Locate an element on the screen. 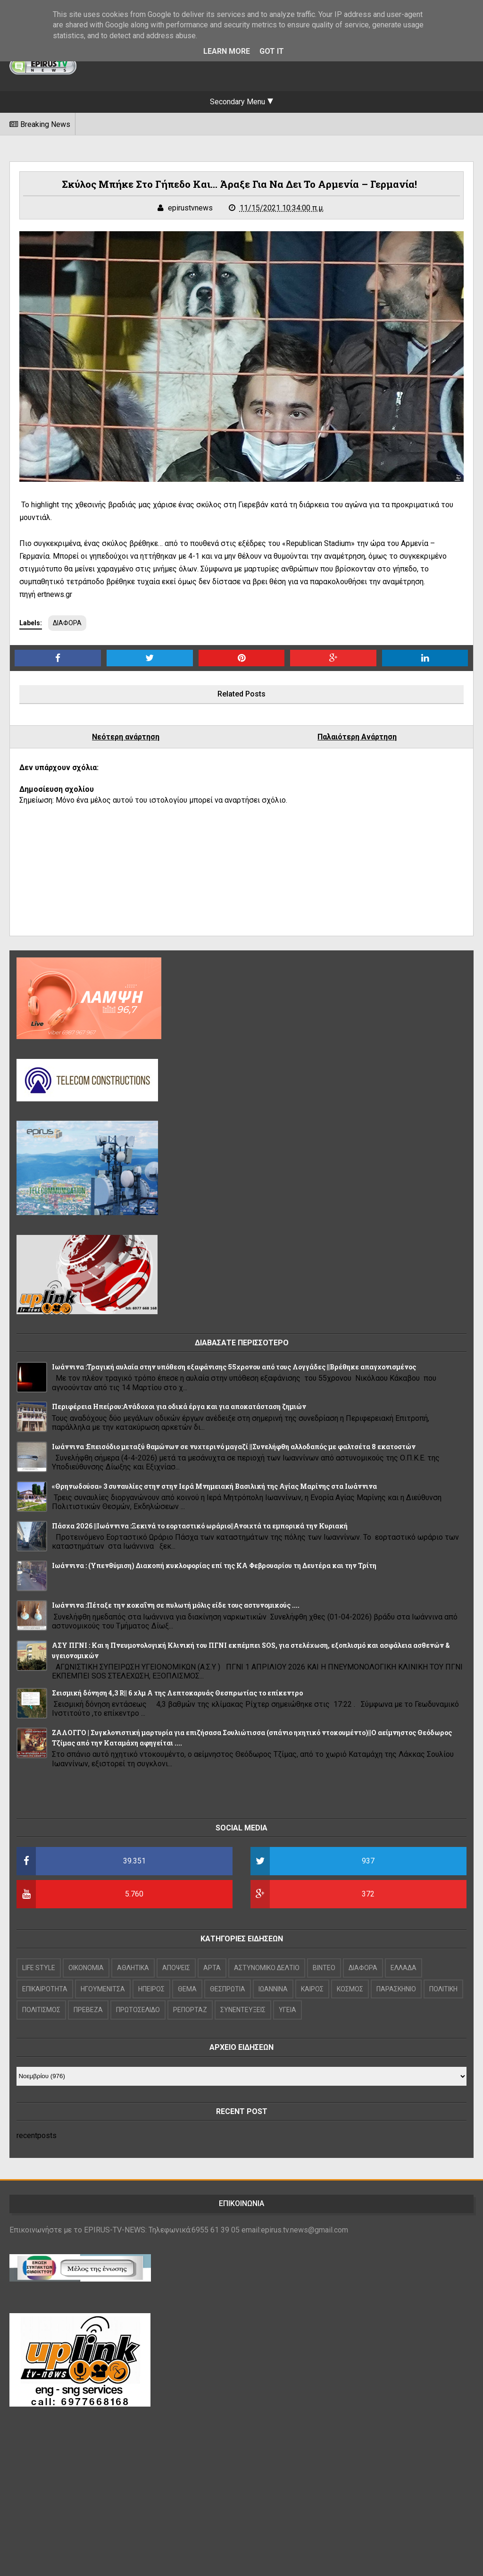  Πάσχα 2026 ||Ιωάννινα :Ξεκινά το εορταστικό ωράριο||Ανοιχτά τα εμπορικά την Κυριακή is located at coordinates (200, 1525).